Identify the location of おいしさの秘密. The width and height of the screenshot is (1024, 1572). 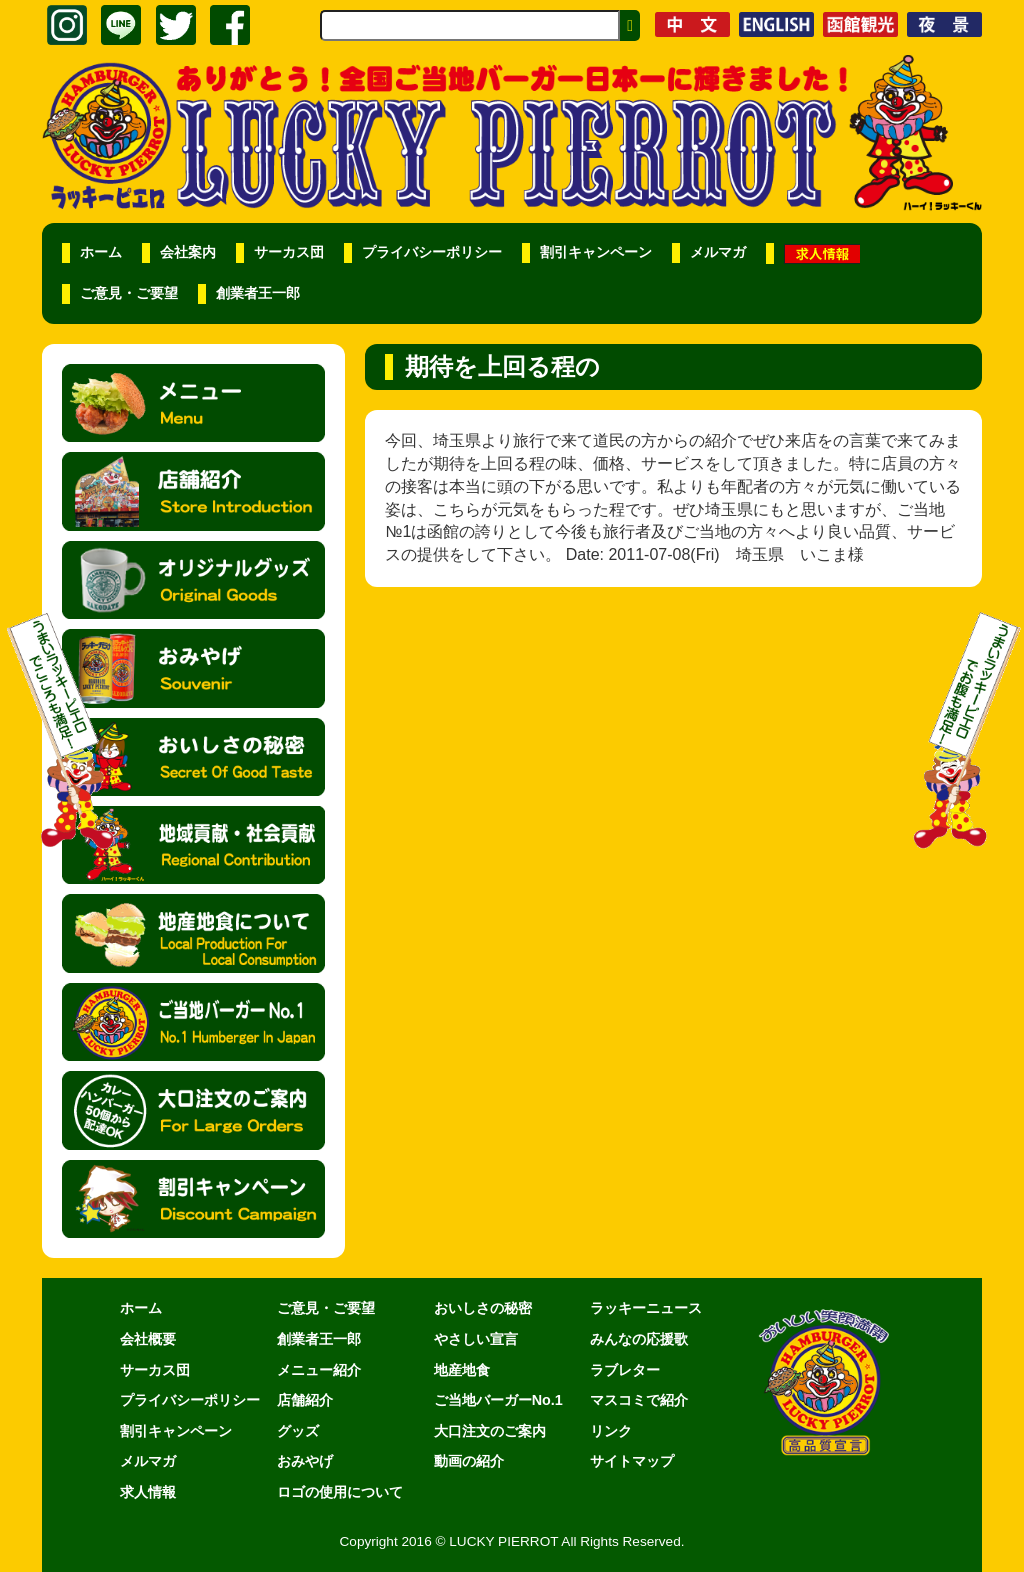
(483, 1308).